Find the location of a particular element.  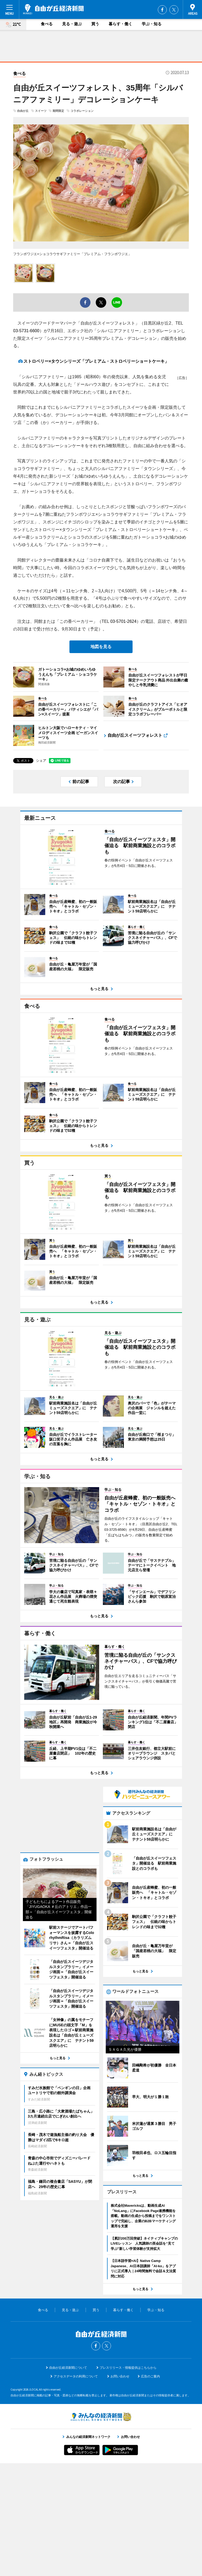

コラボレーション is located at coordinates (82, 110).